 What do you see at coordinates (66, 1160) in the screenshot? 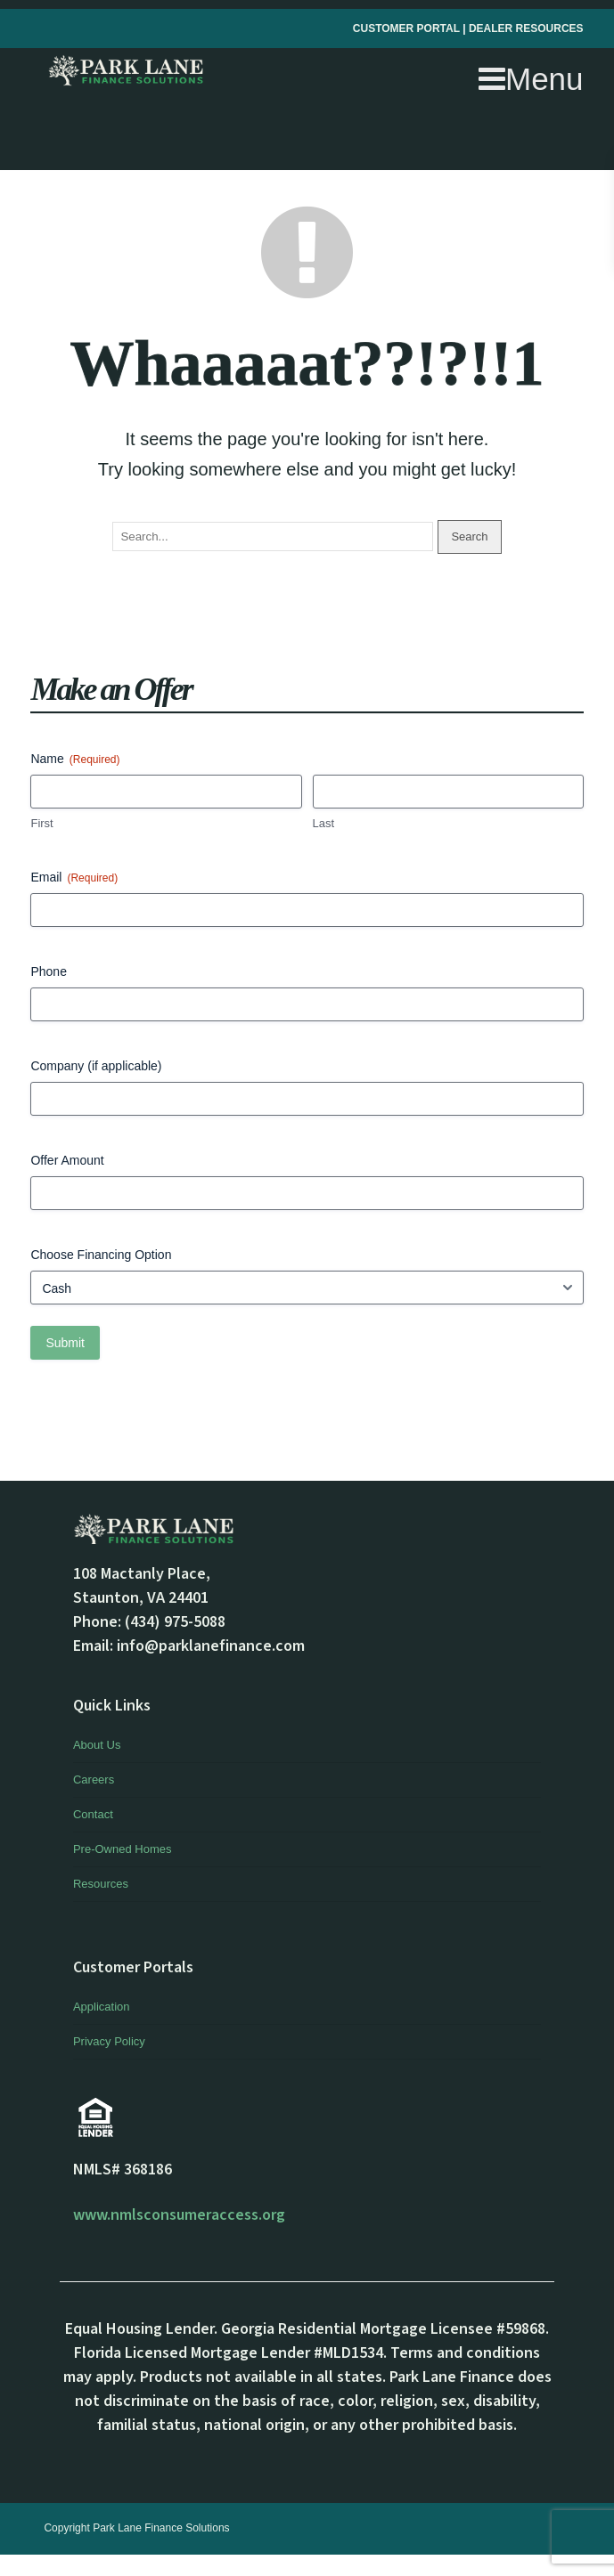
I see `Offer Amount` at bounding box center [66, 1160].